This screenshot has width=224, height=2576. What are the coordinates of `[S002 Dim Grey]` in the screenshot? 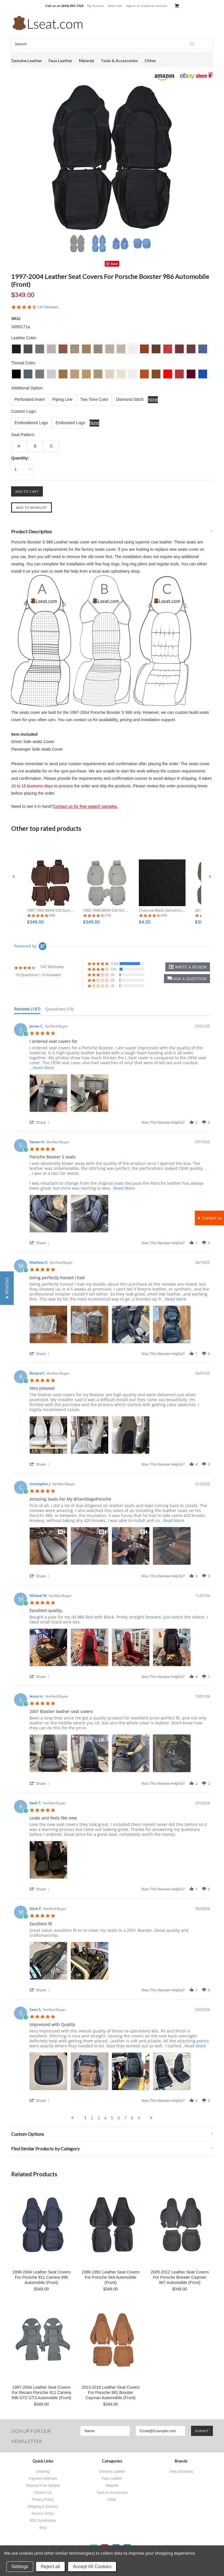 It's located at (28, 347).